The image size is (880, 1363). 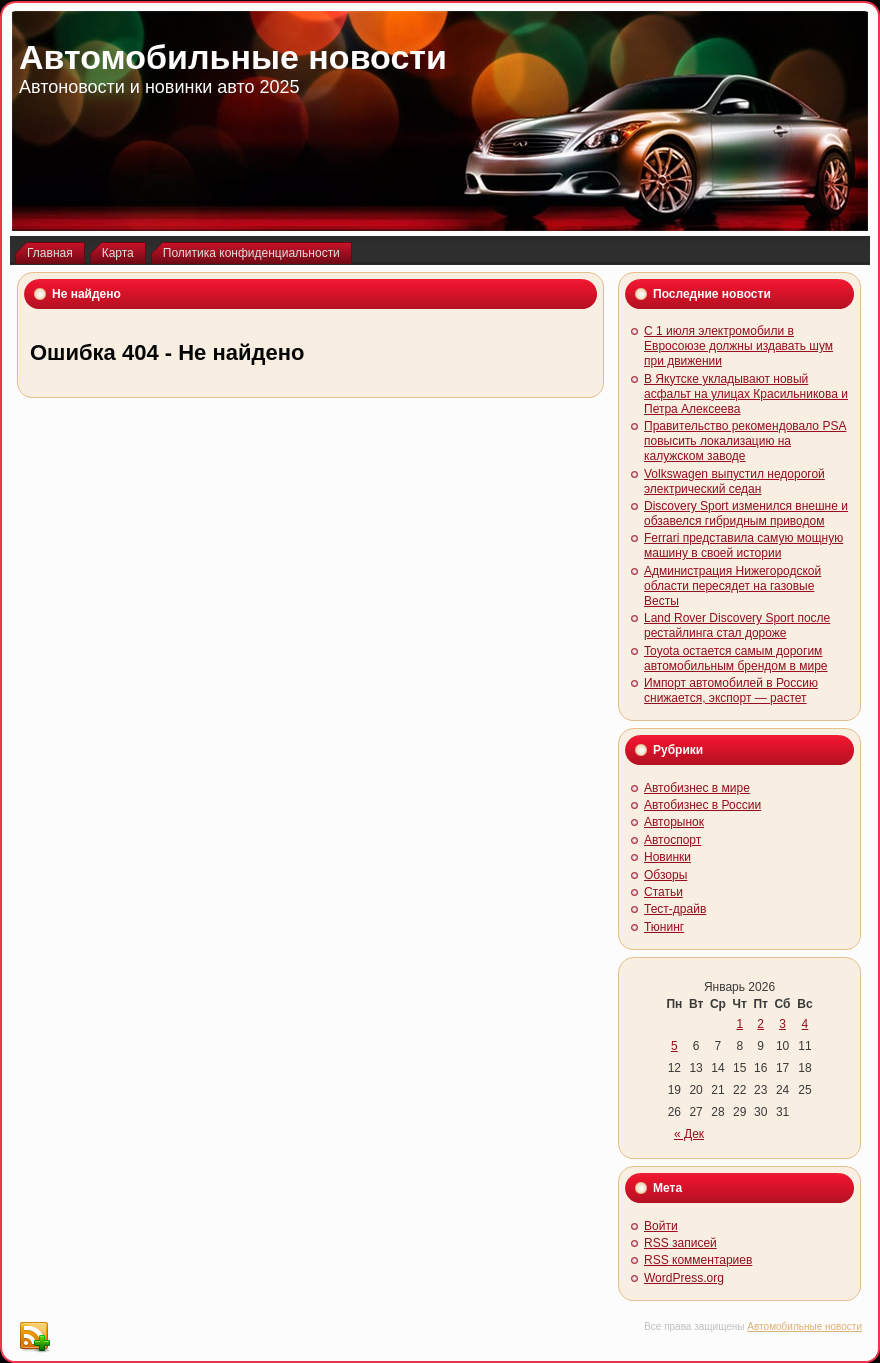 What do you see at coordinates (760, 1024) in the screenshot?
I see `2 [Записи, опубликованные 02.01.2026]` at bounding box center [760, 1024].